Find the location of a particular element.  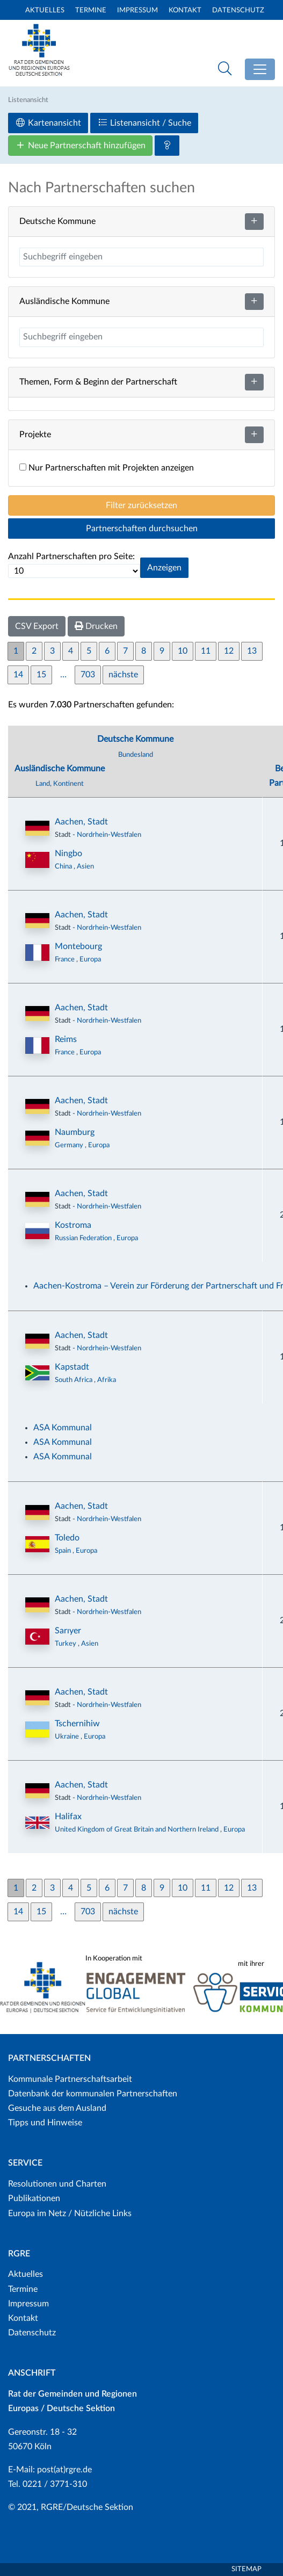

Russian Federation is located at coordinates (84, 1238).